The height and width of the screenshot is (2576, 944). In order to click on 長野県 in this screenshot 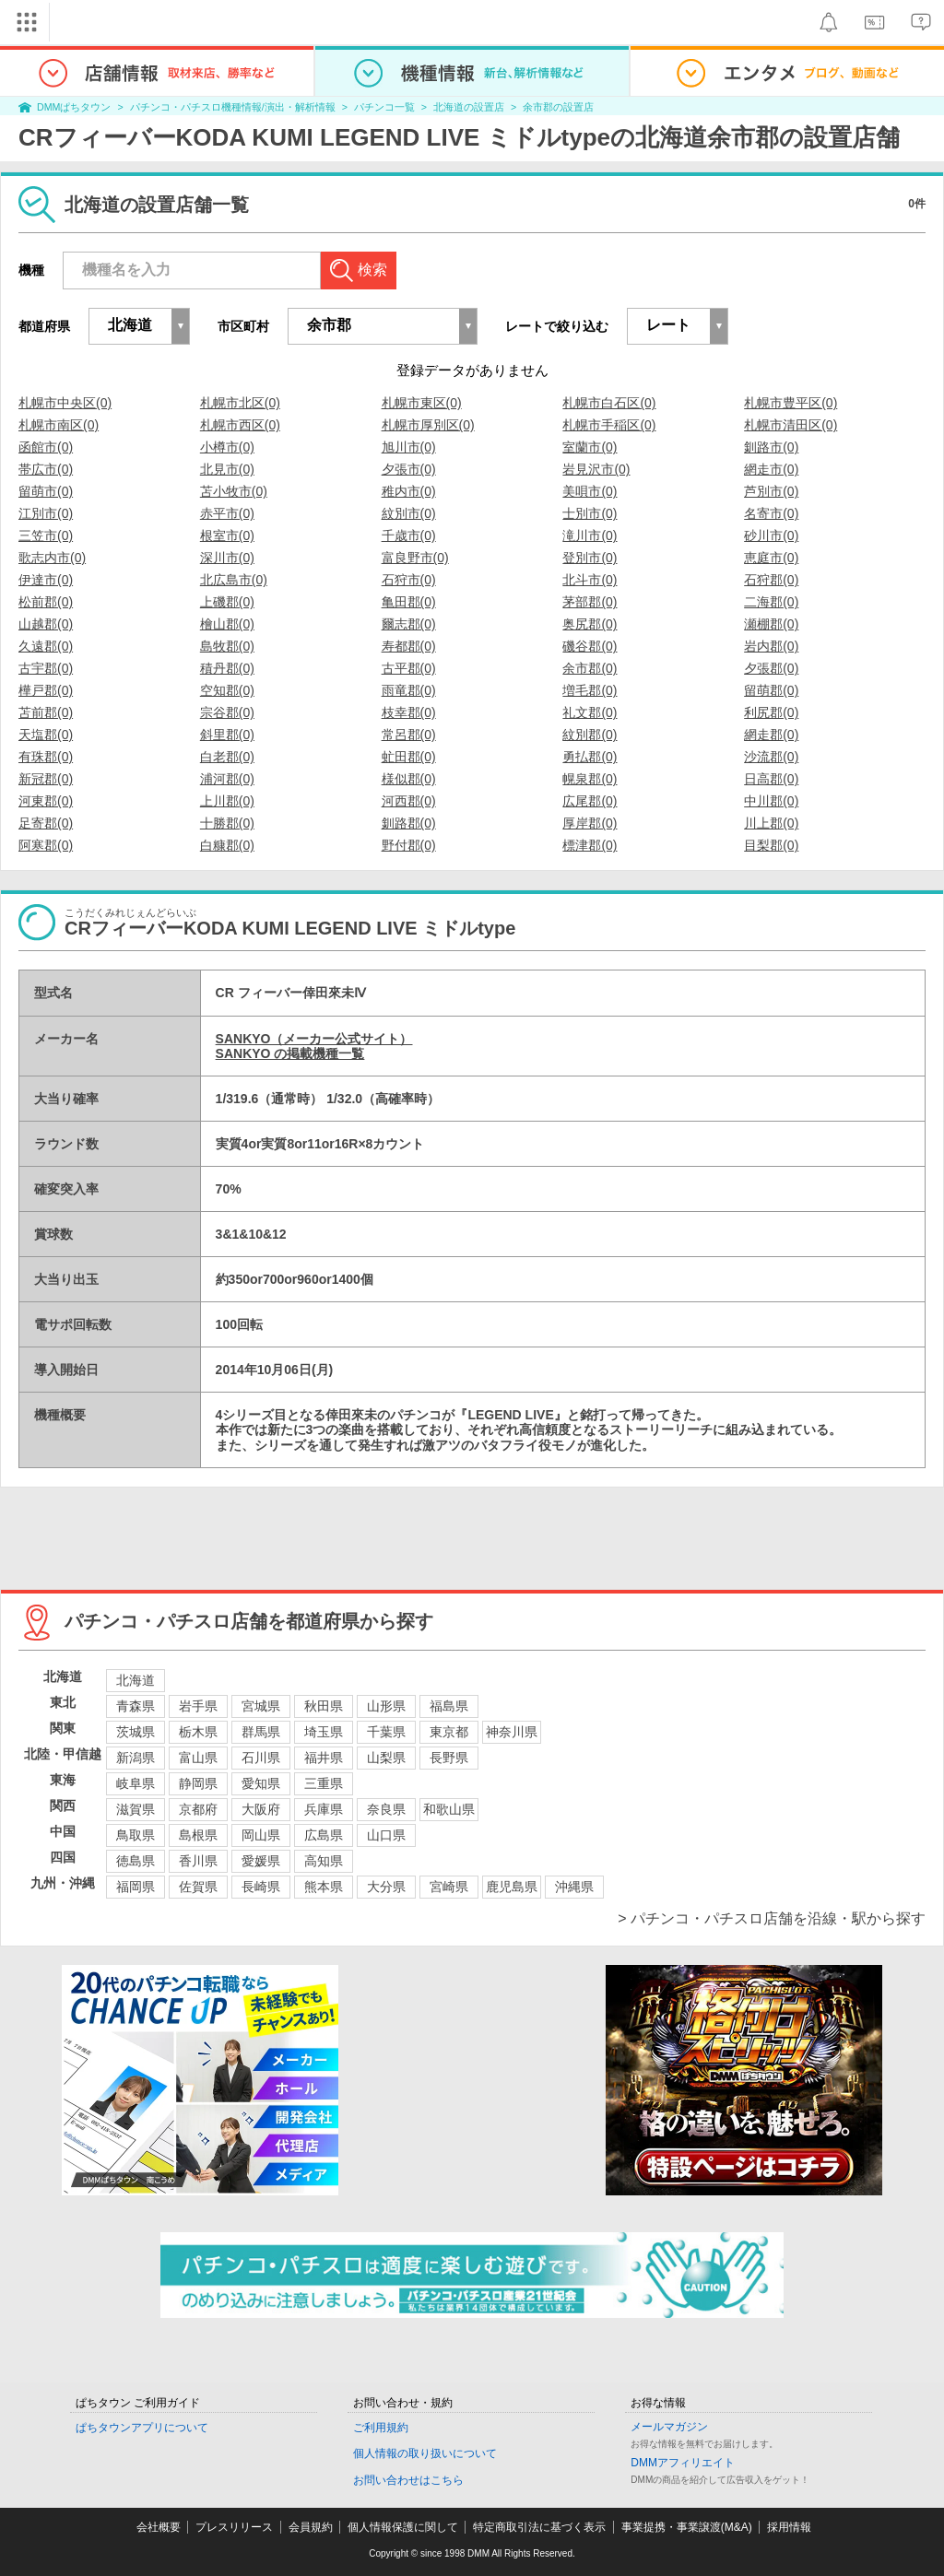, I will do `click(449, 1757)`.